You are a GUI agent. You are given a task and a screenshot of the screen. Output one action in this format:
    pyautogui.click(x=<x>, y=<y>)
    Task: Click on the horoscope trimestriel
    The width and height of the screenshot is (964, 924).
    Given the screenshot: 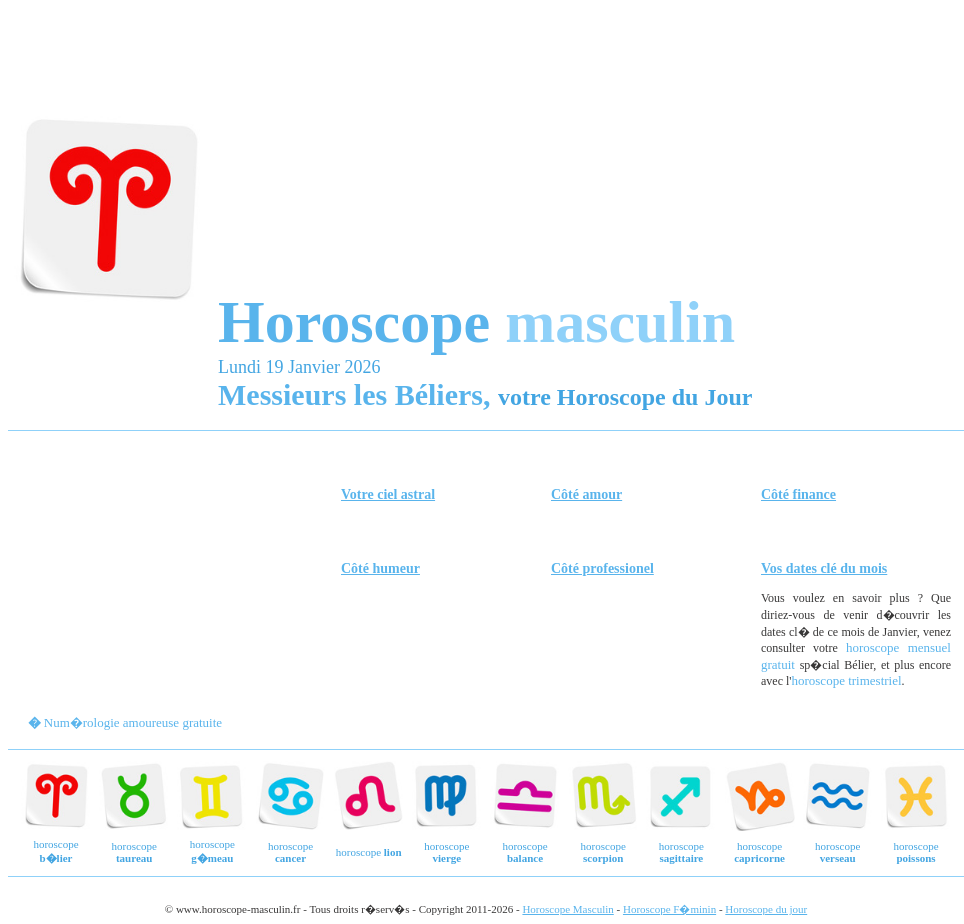 What is the action you would take?
    pyautogui.click(x=846, y=680)
    